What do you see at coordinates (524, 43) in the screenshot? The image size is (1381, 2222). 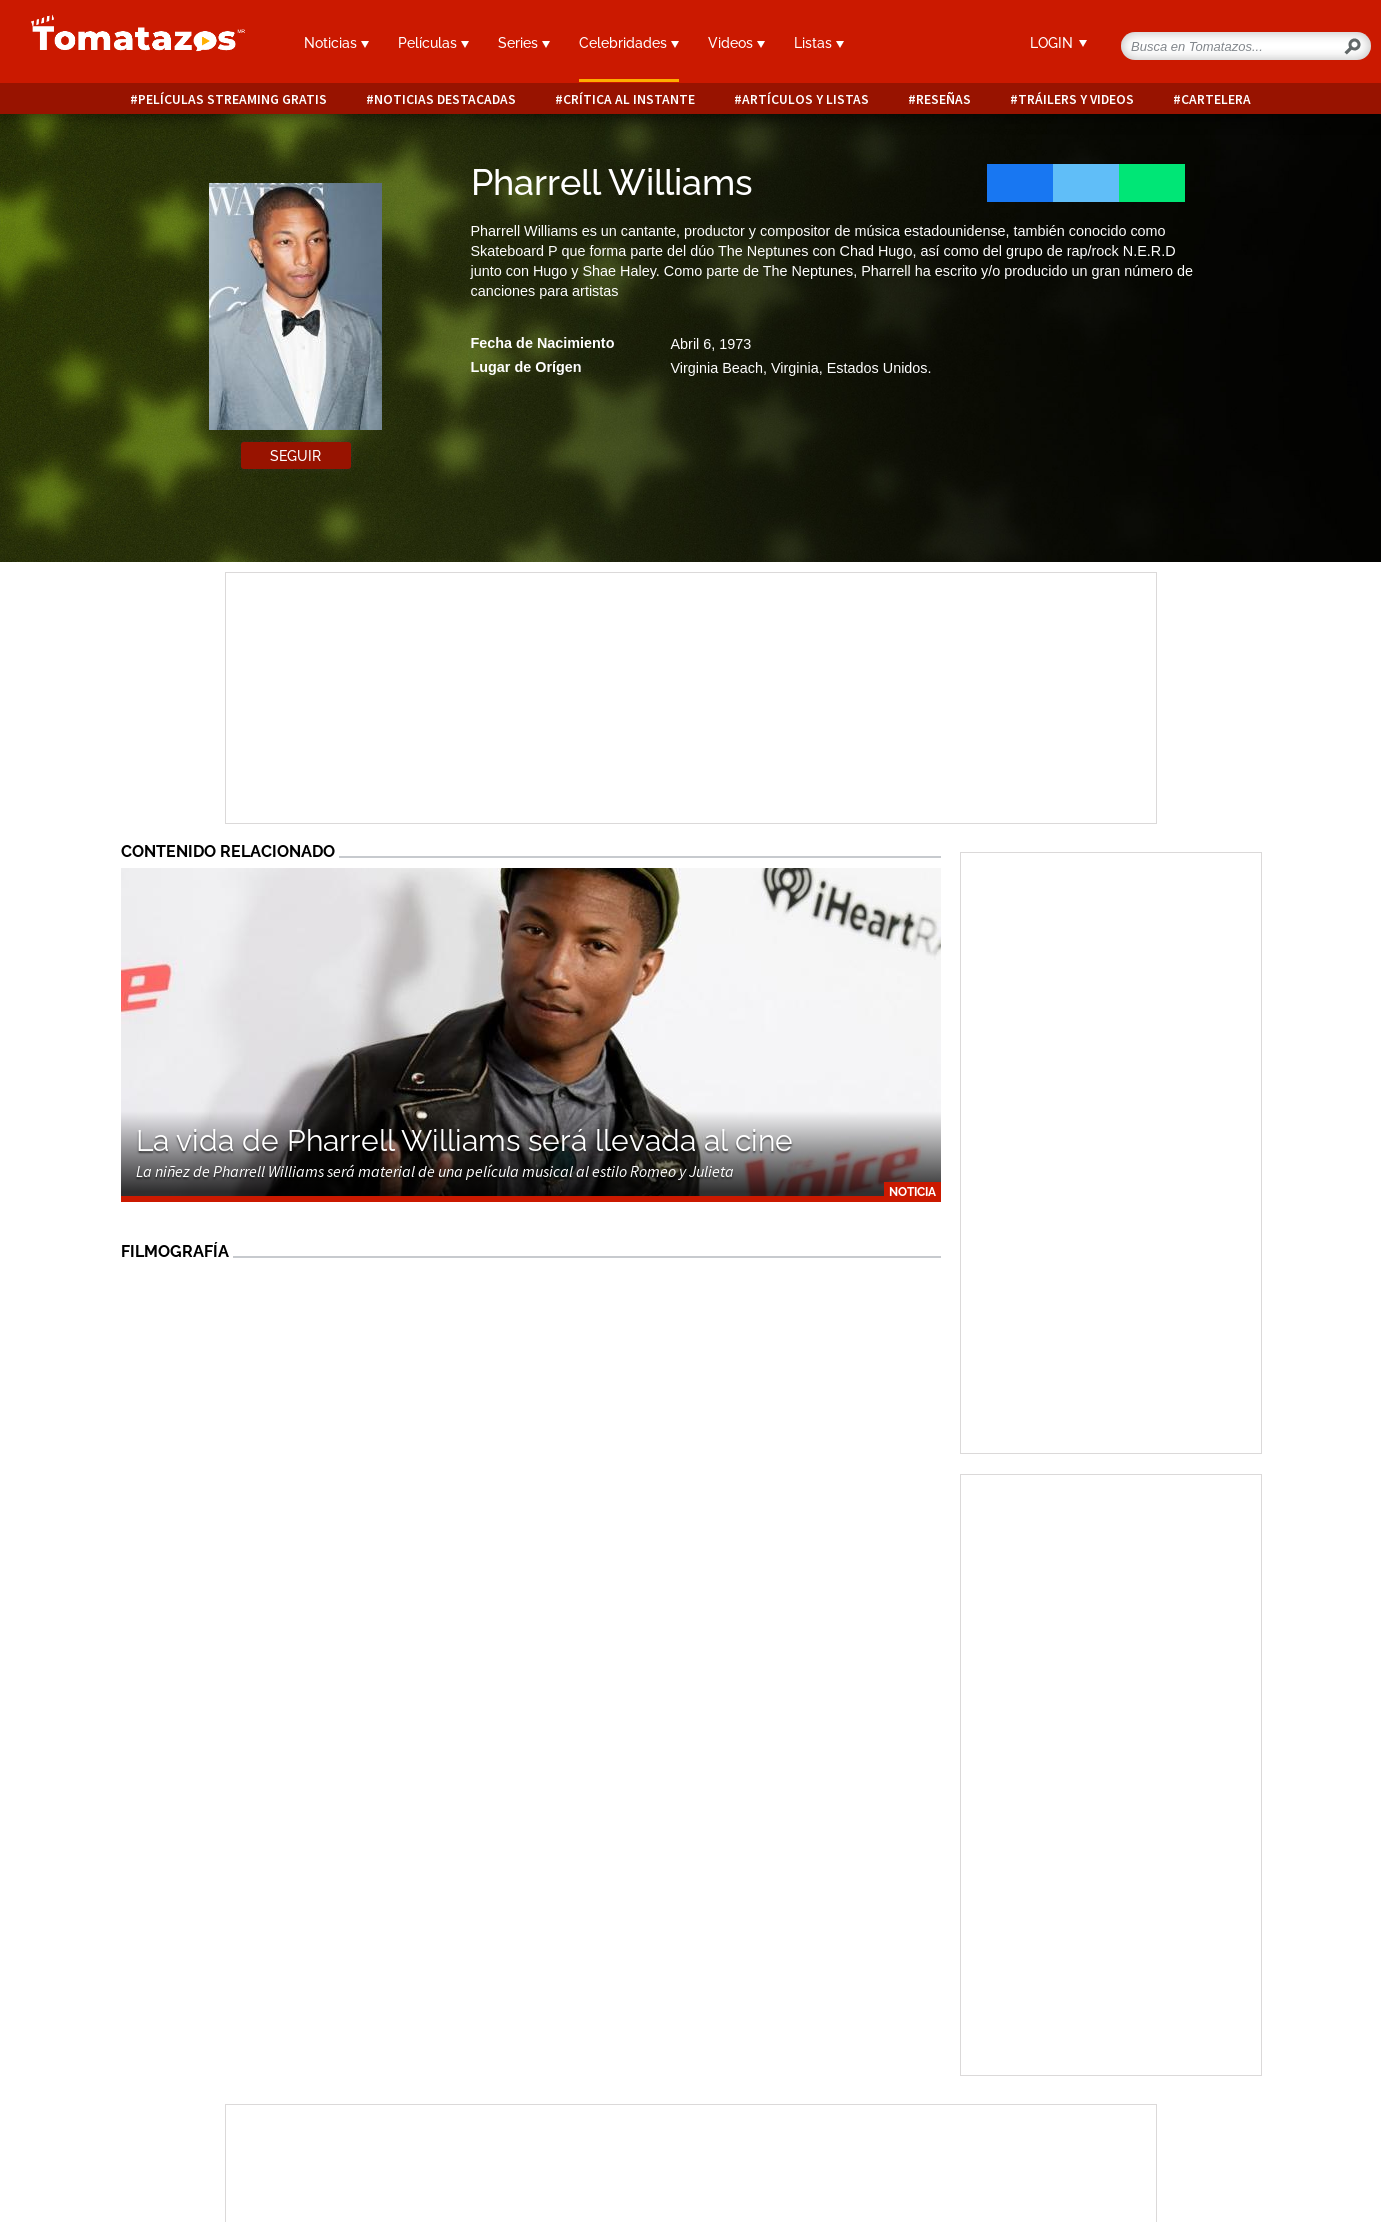 I see `Series` at bounding box center [524, 43].